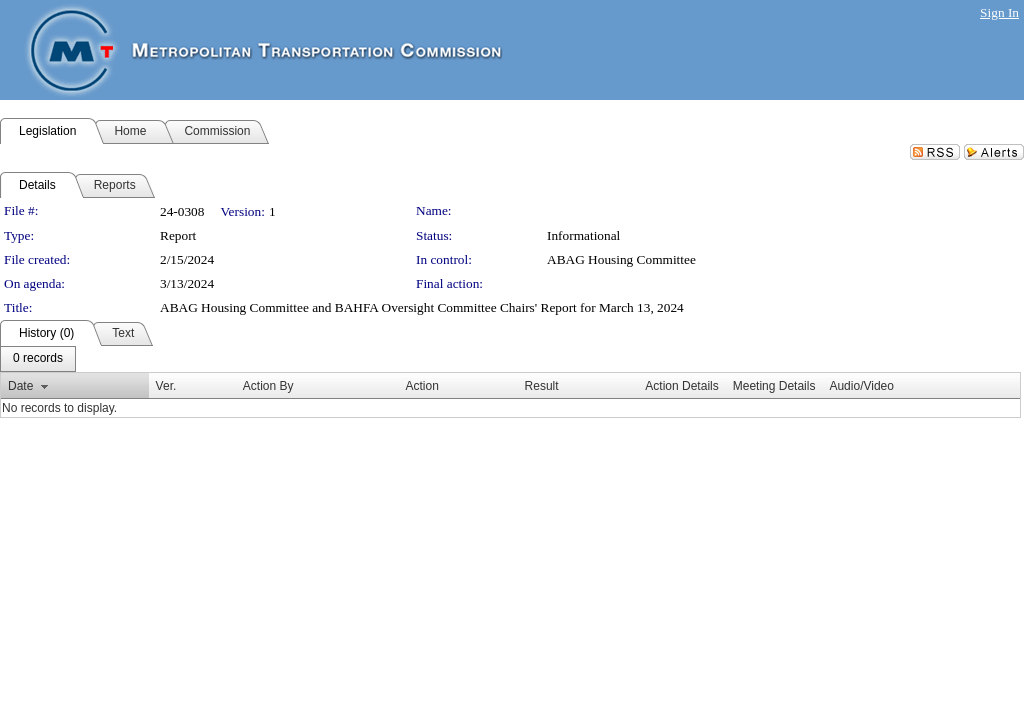 The height and width of the screenshot is (720, 1024). I want to click on [menuitem], so click(38, 359).